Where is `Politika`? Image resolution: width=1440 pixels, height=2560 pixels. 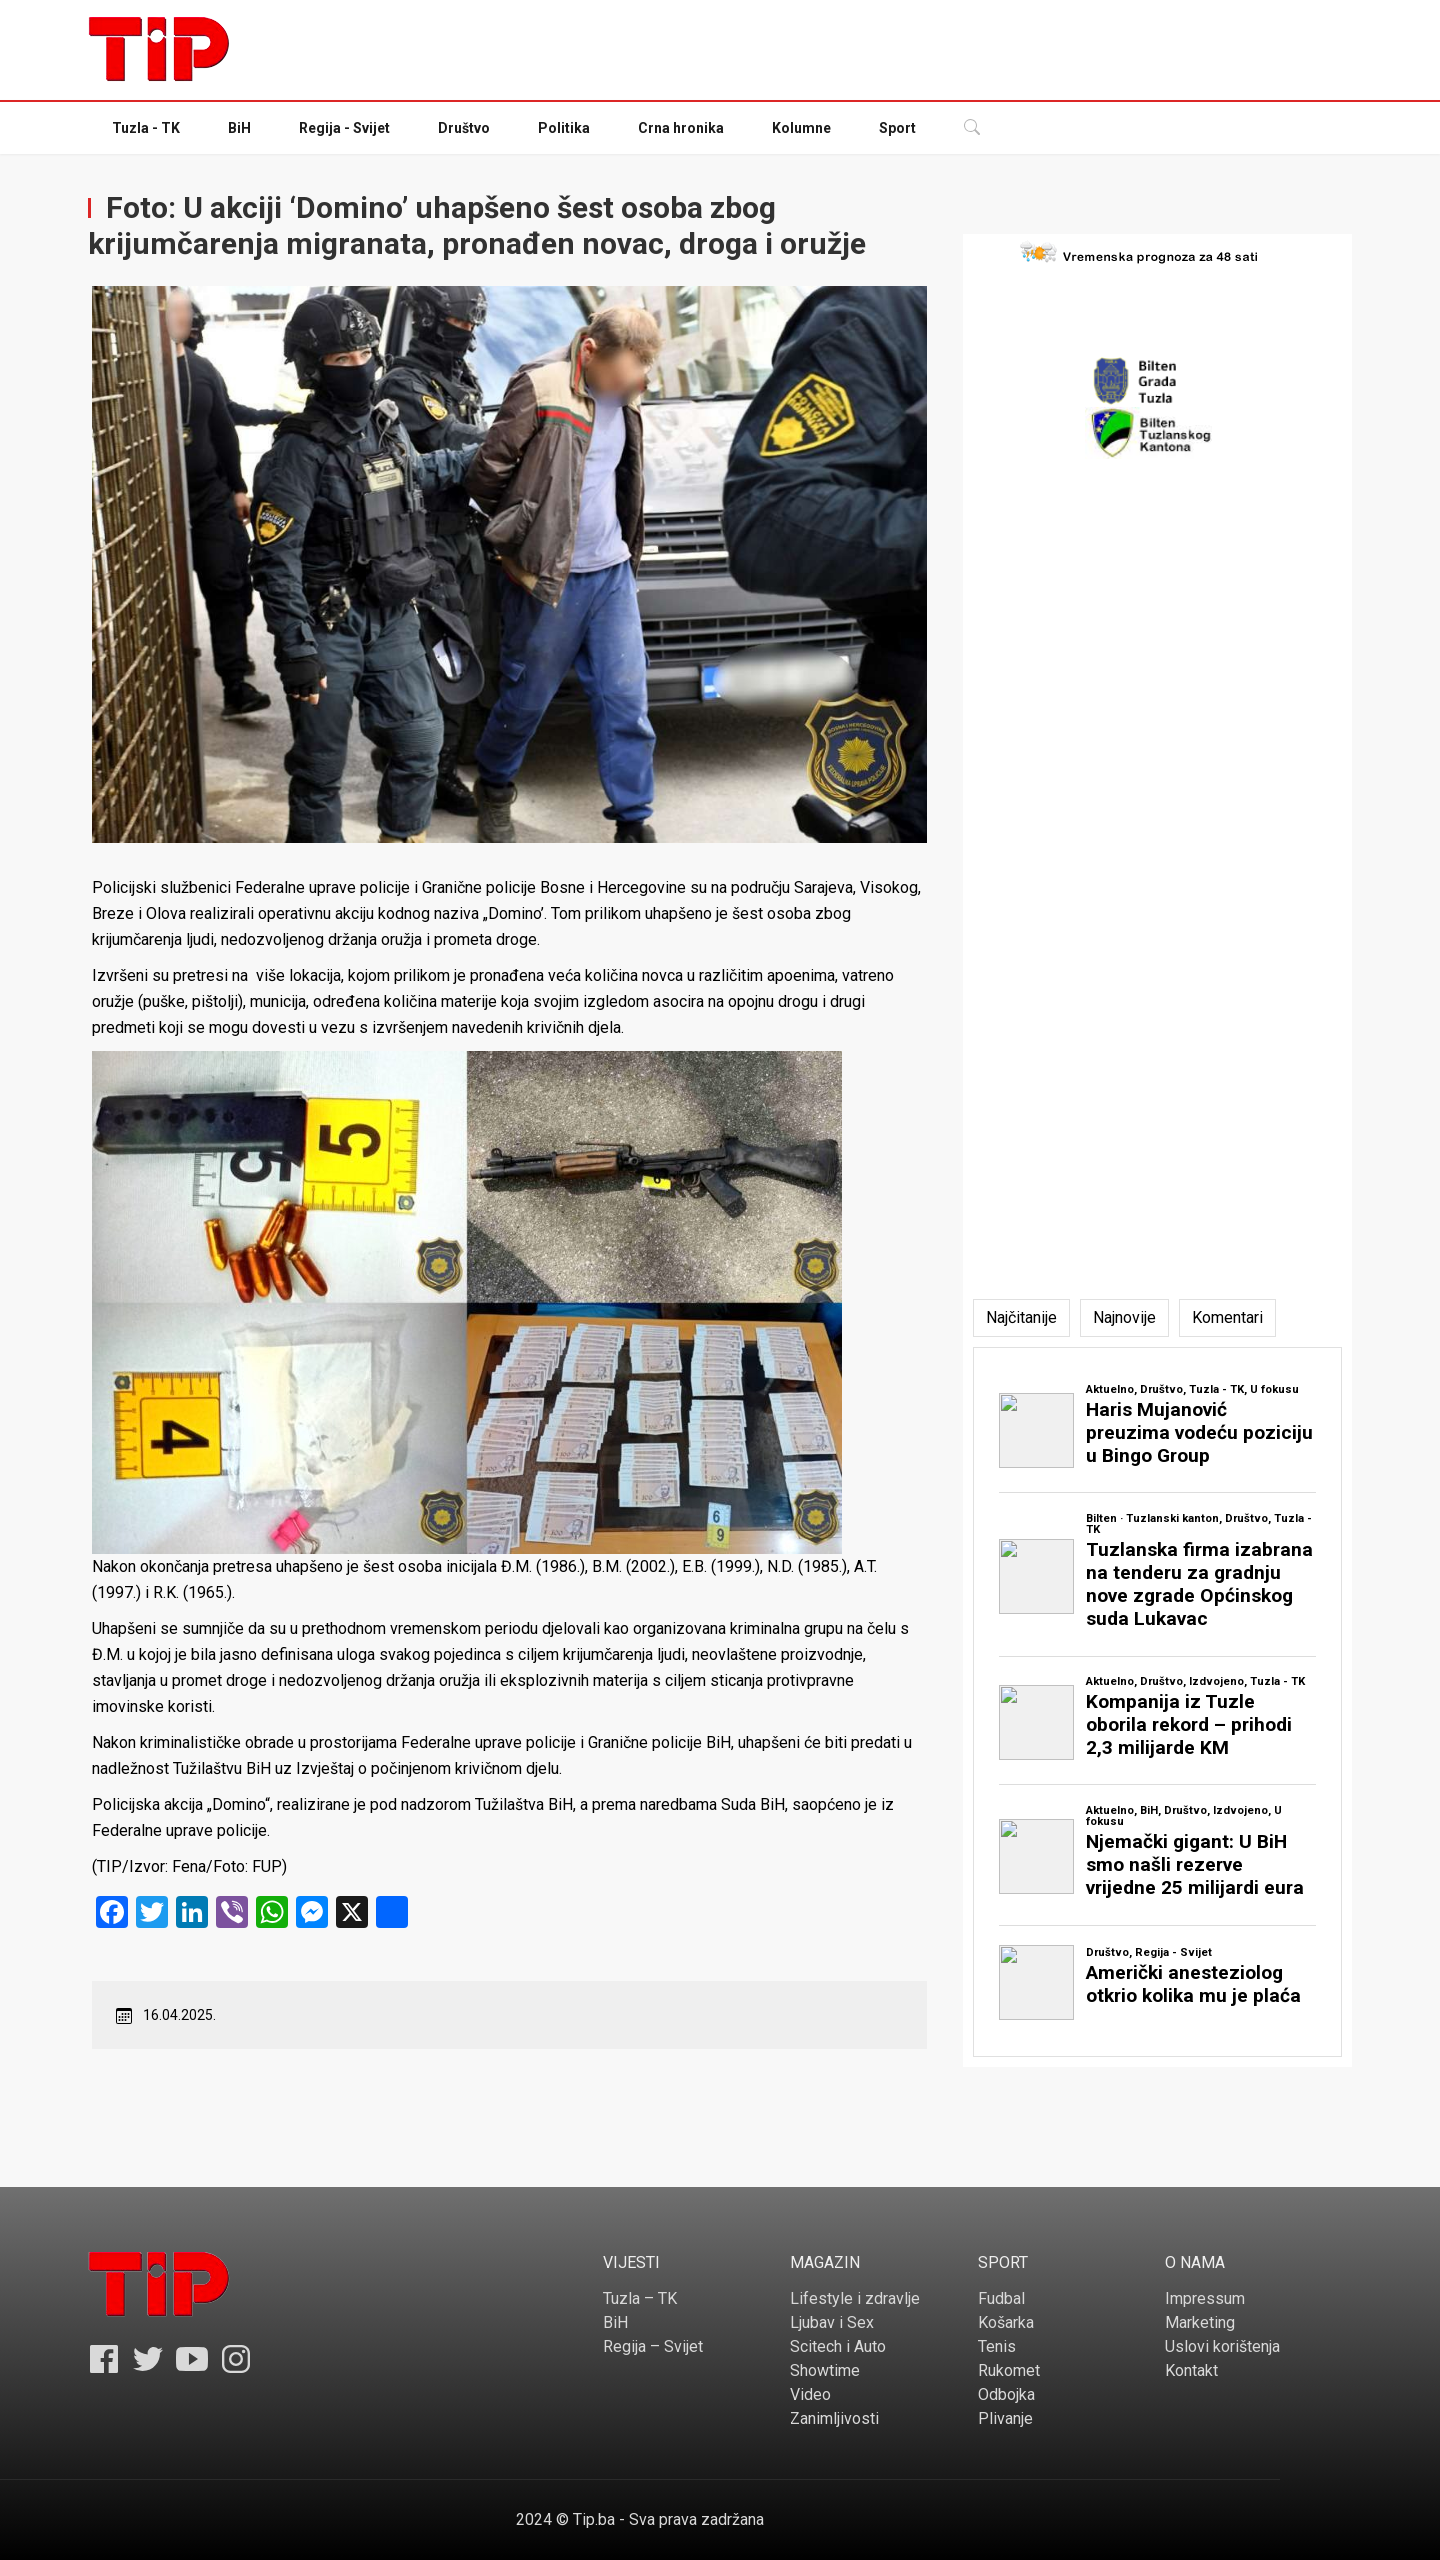 Politika is located at coordinates (564, 128).